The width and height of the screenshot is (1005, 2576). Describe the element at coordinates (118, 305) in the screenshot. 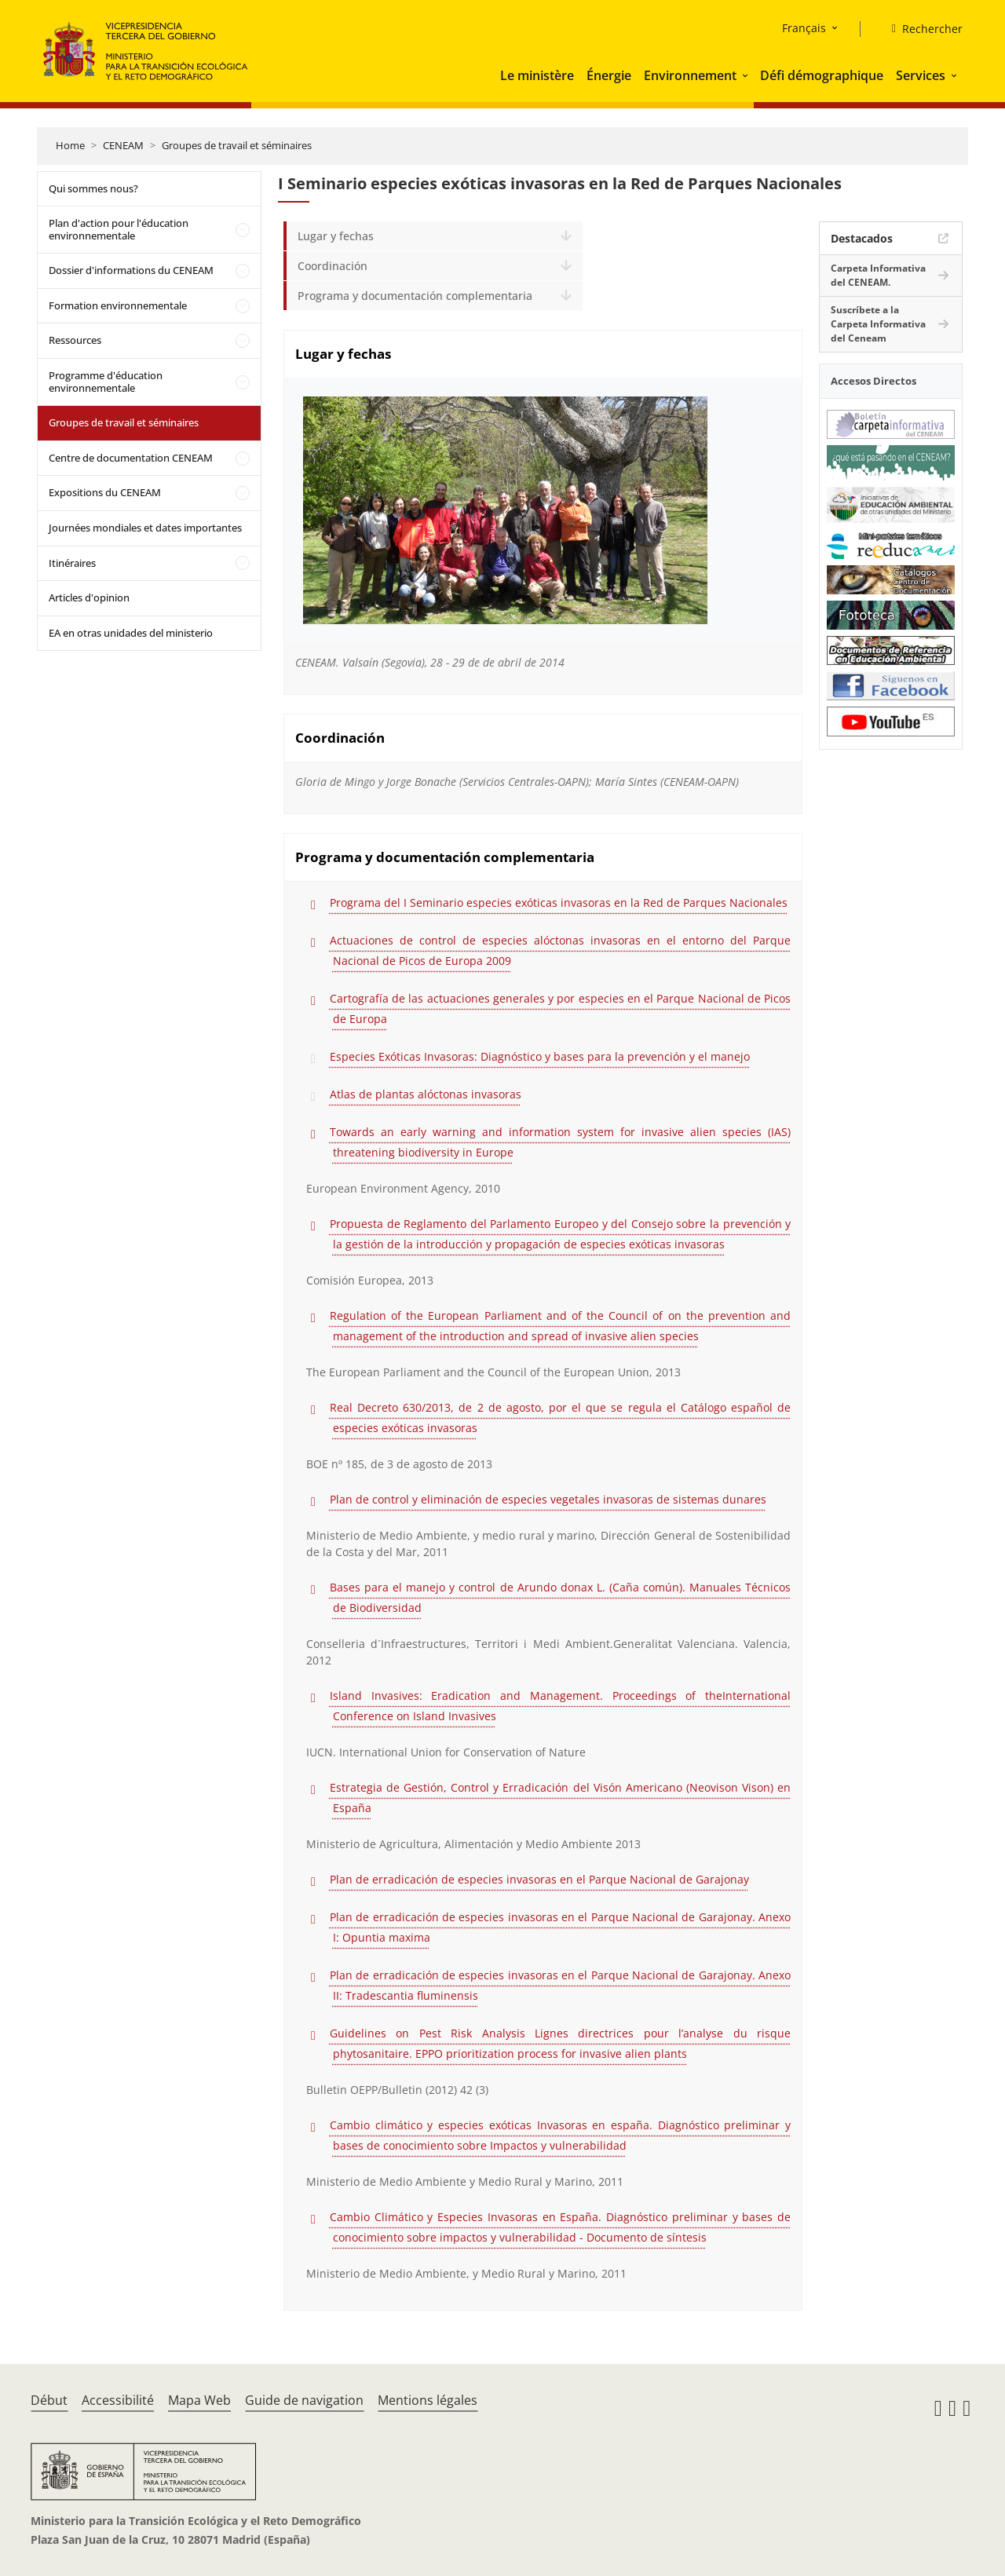

I see `Formation environnementale` at that location.